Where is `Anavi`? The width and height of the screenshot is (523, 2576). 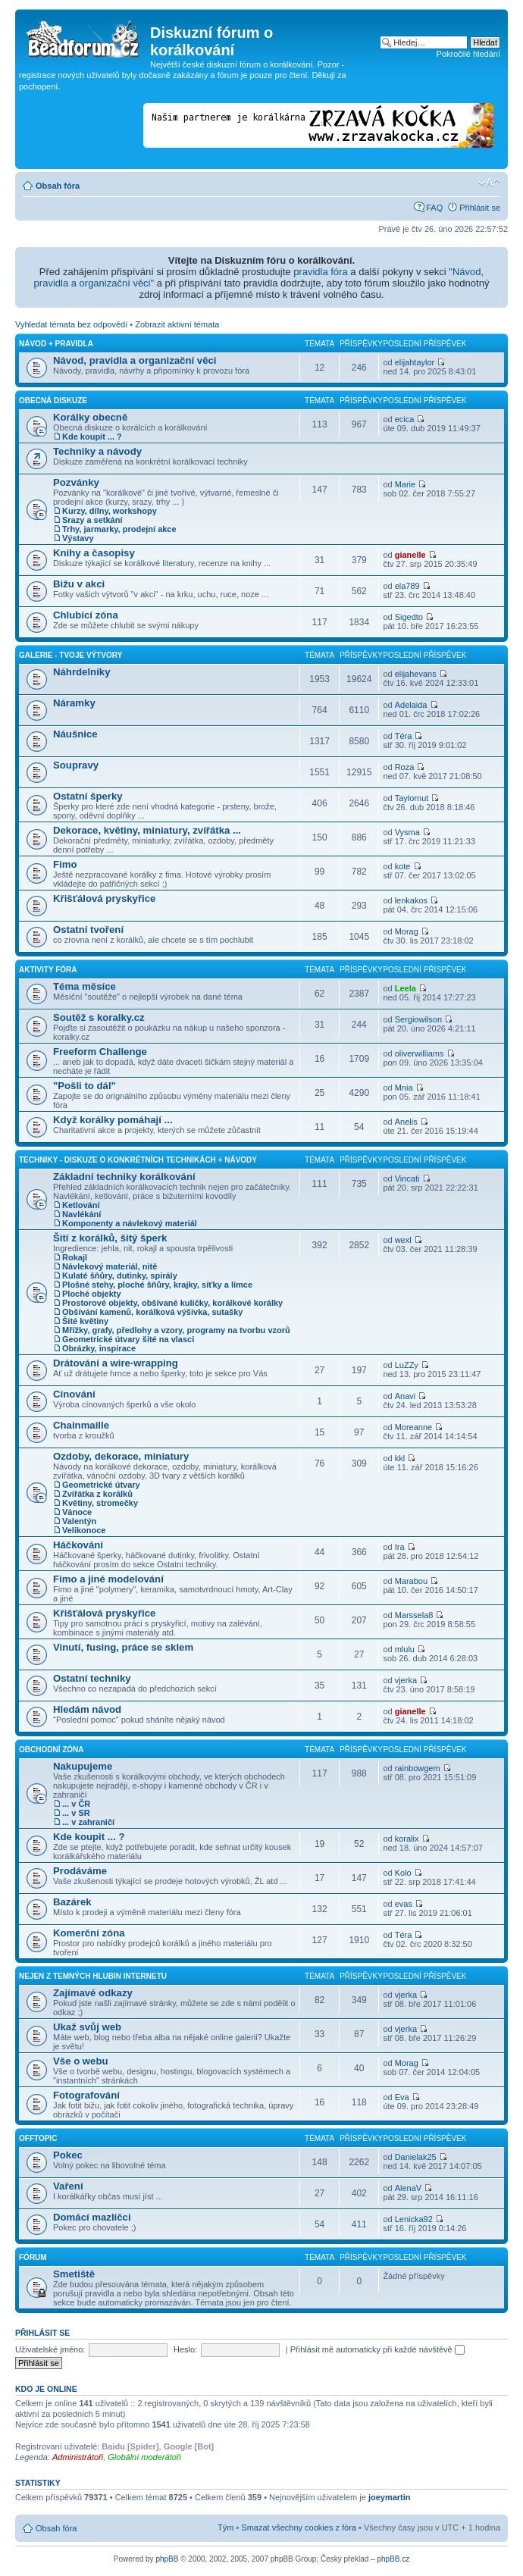
Anavi is located at coordinates (405, 1396).